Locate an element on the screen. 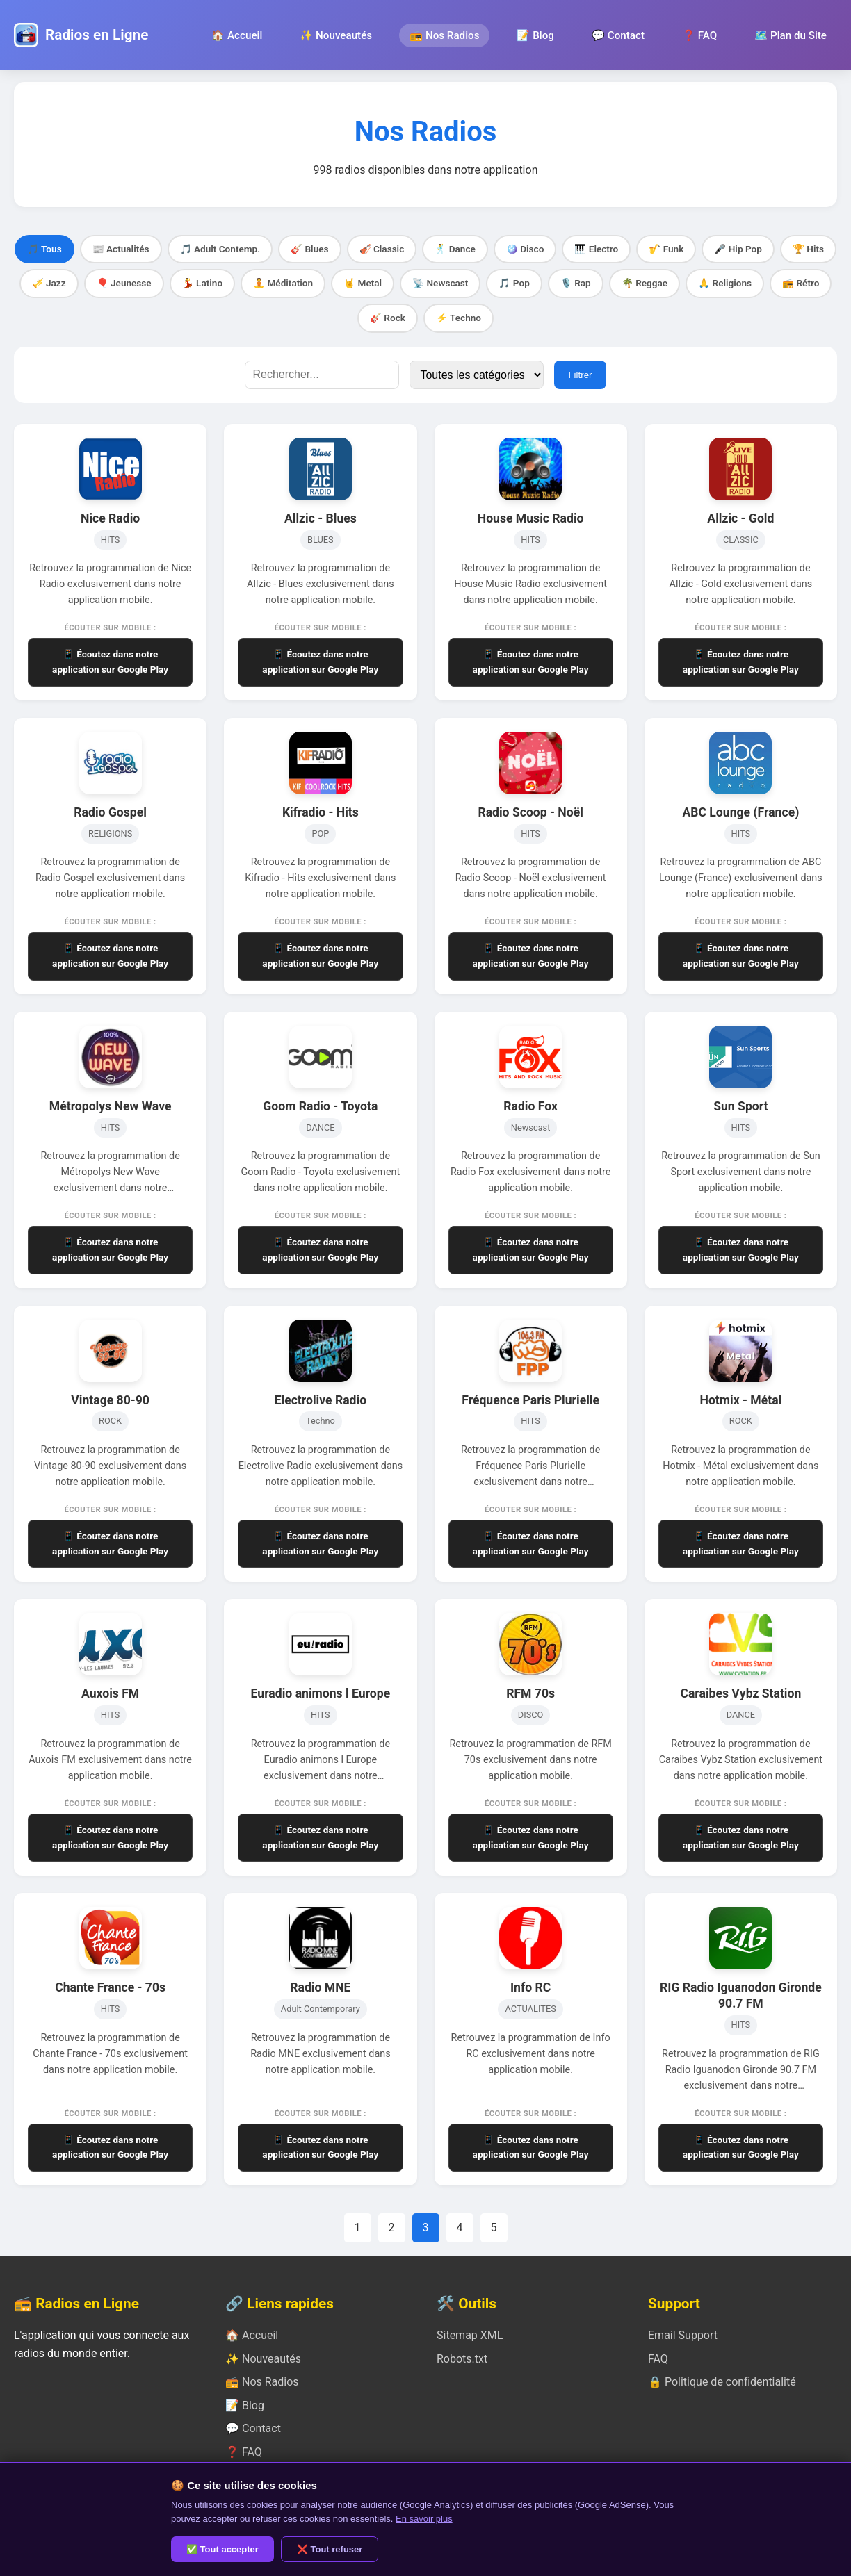 Image resolution: width=851 pixels, height=2576 pixels. 🙏 Religions is located at coordinates (725, 282).